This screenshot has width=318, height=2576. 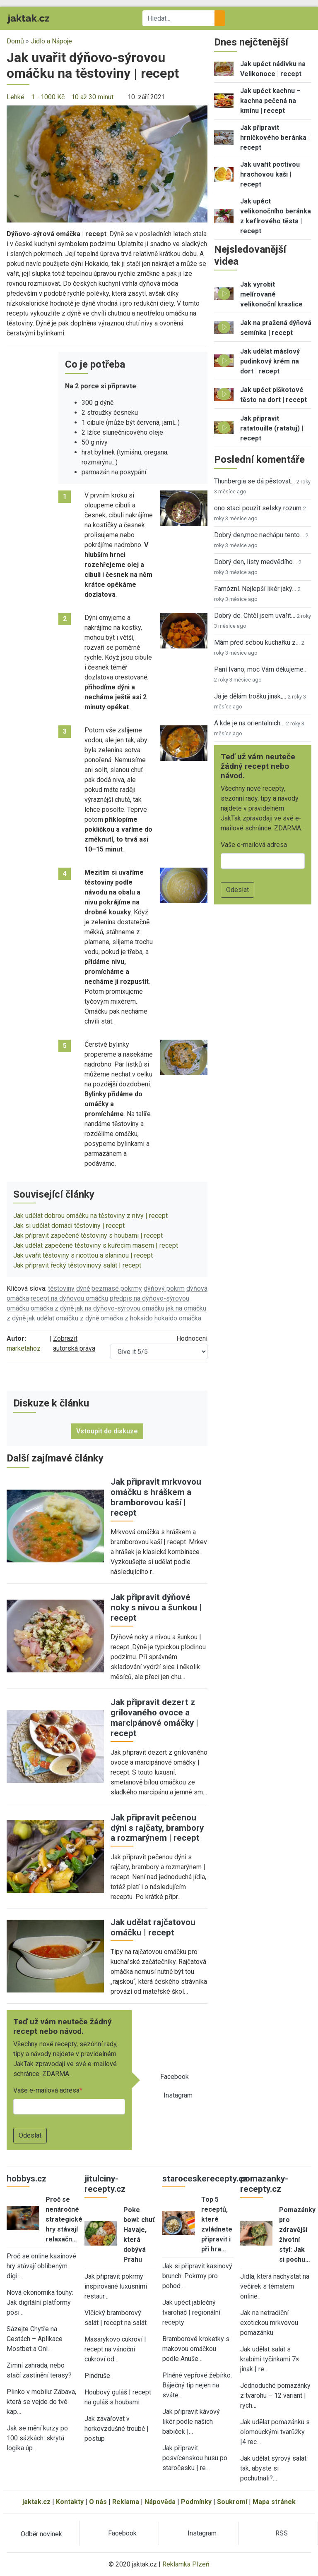 I want to click on Jak uvařit poctivou hrachovou kaši | recept, so click(x=270, y=174).